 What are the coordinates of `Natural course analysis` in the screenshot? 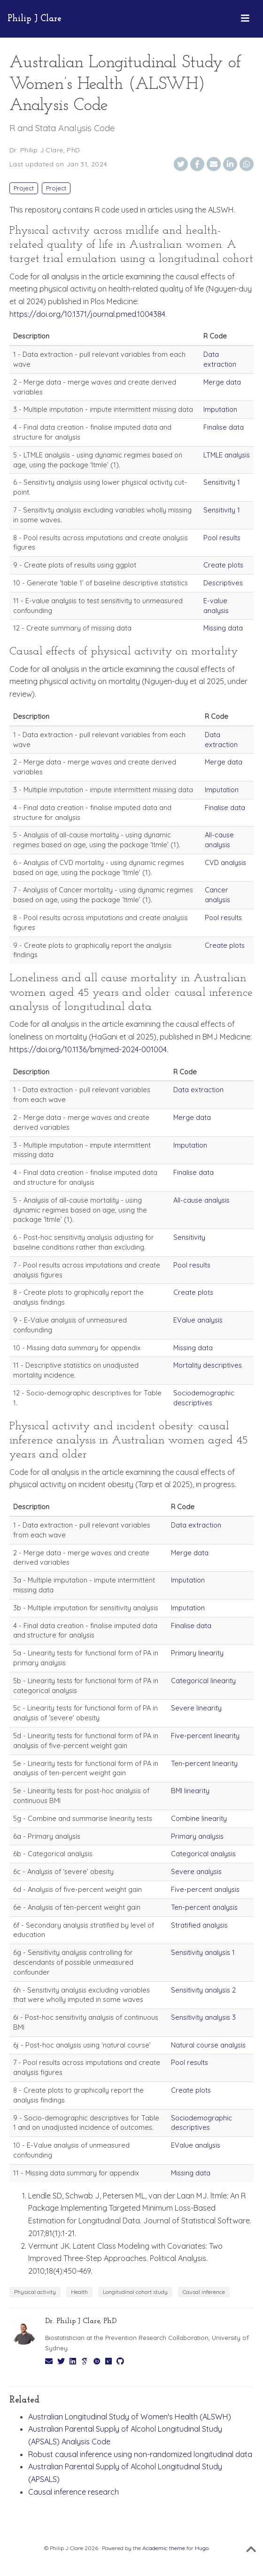 It's located at (208, 2044).